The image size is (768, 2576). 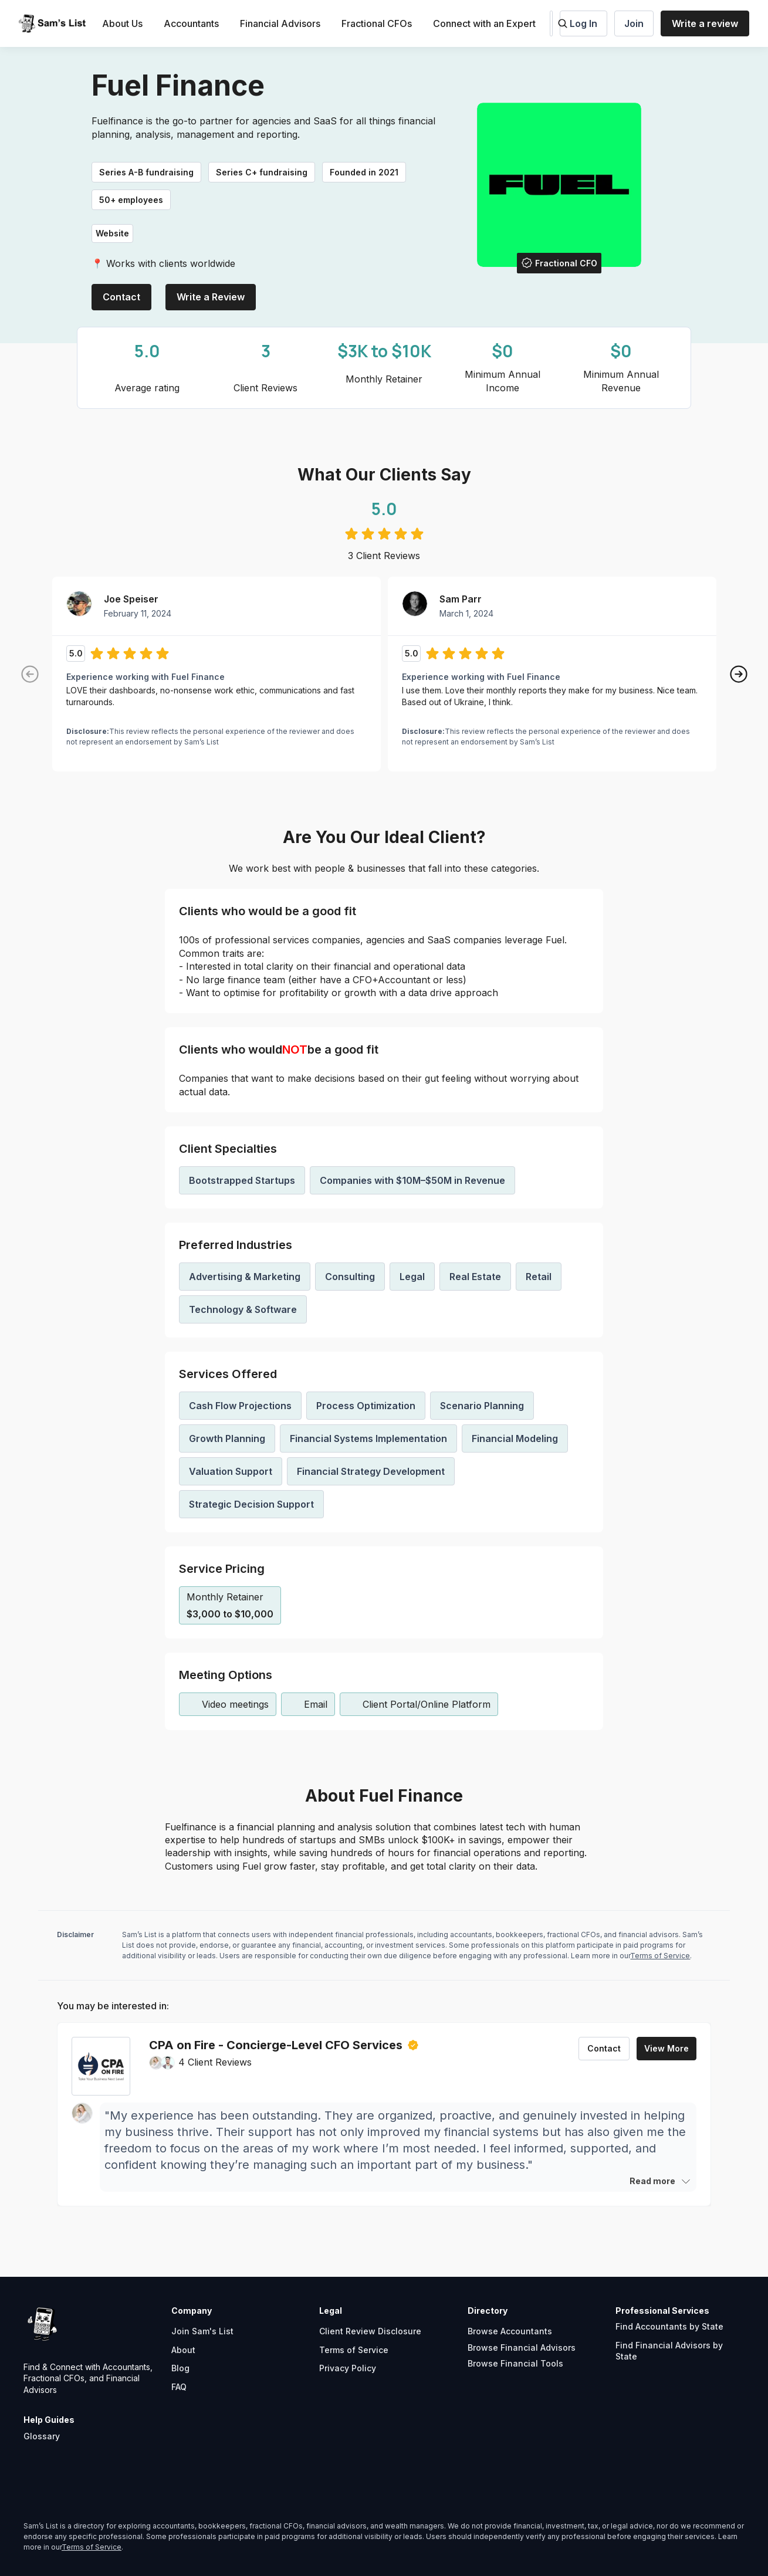 What do you see at coordinates (539, 1276) in the screenshot?
I see `Retail` at bounding box center [539, 1276].